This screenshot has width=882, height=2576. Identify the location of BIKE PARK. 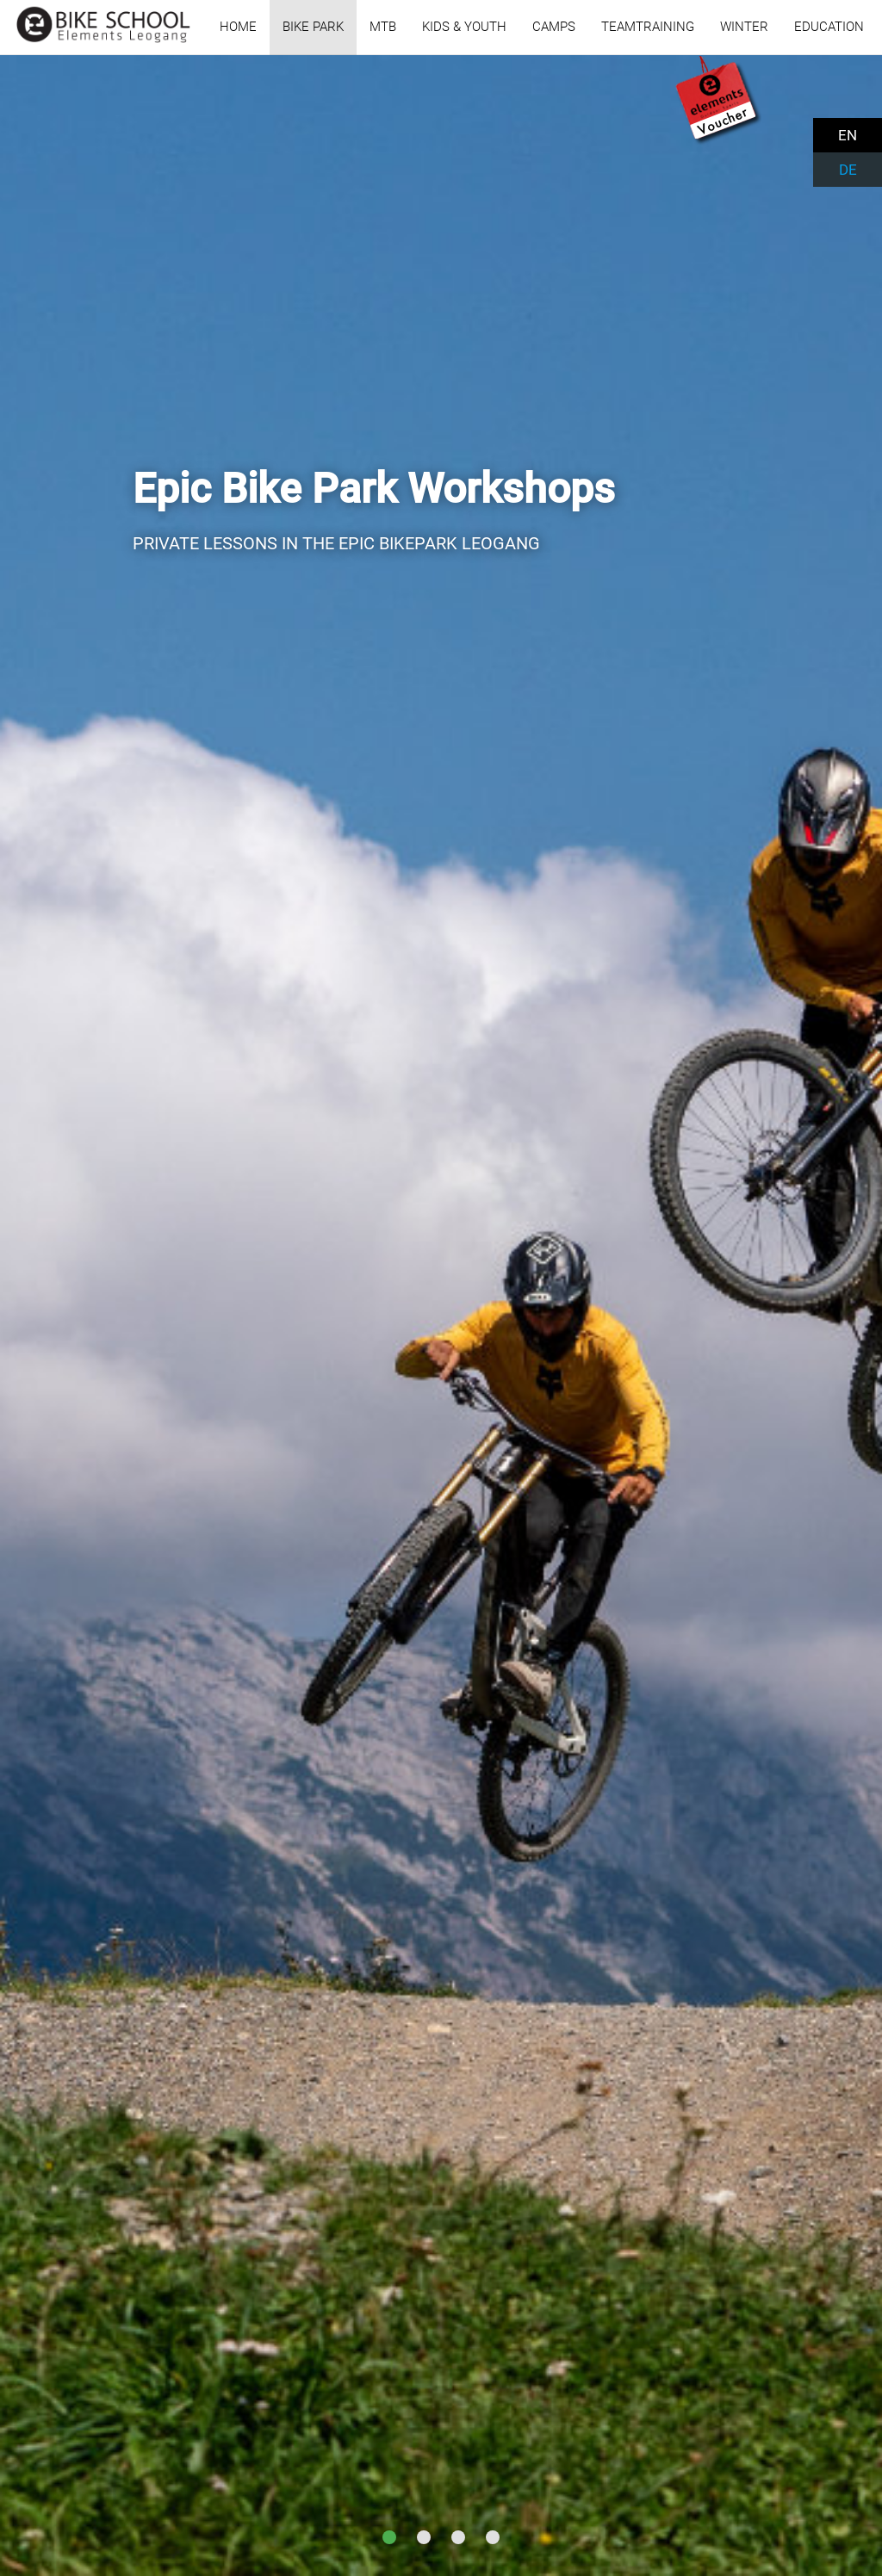
(313, 27).